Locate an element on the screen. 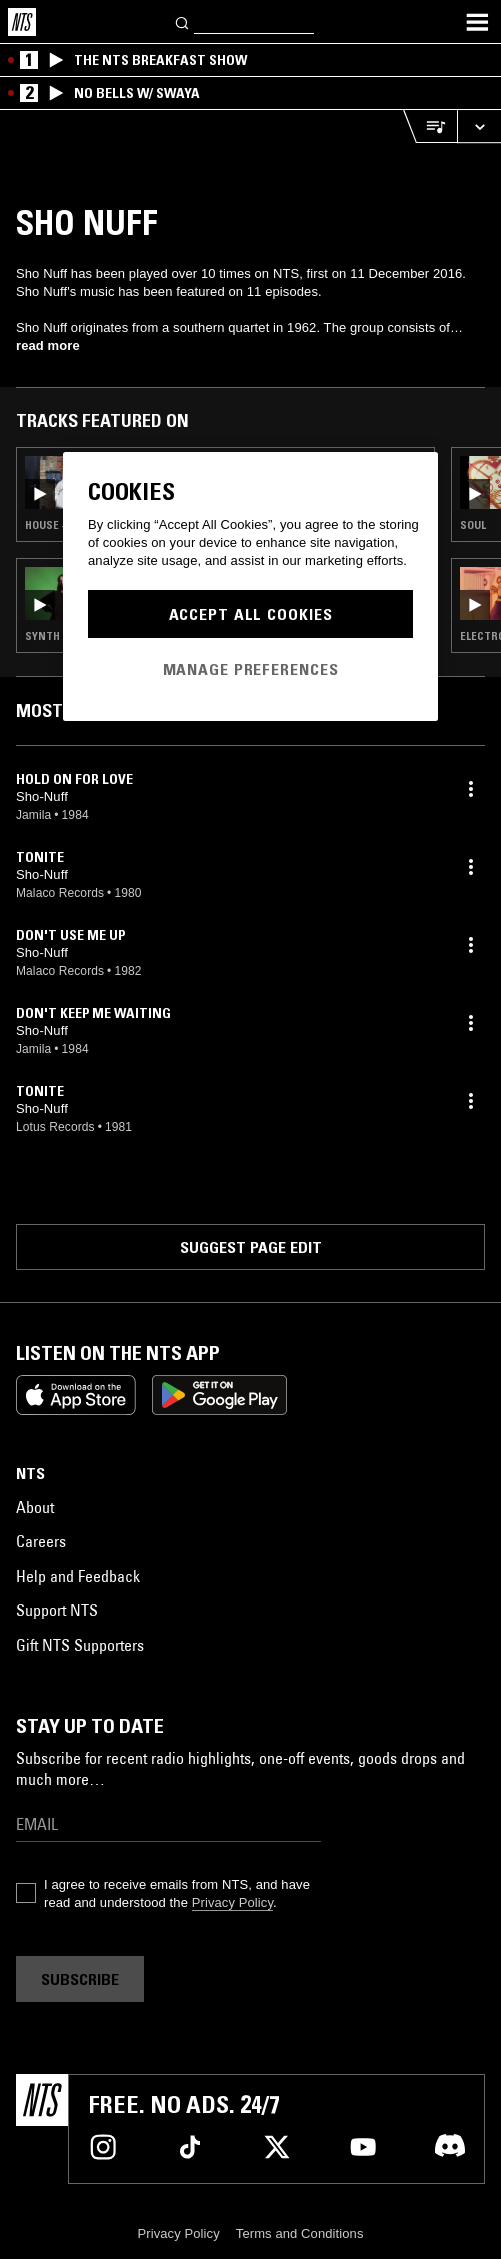  Accept All Cookies is located at coordinates (251, 614).